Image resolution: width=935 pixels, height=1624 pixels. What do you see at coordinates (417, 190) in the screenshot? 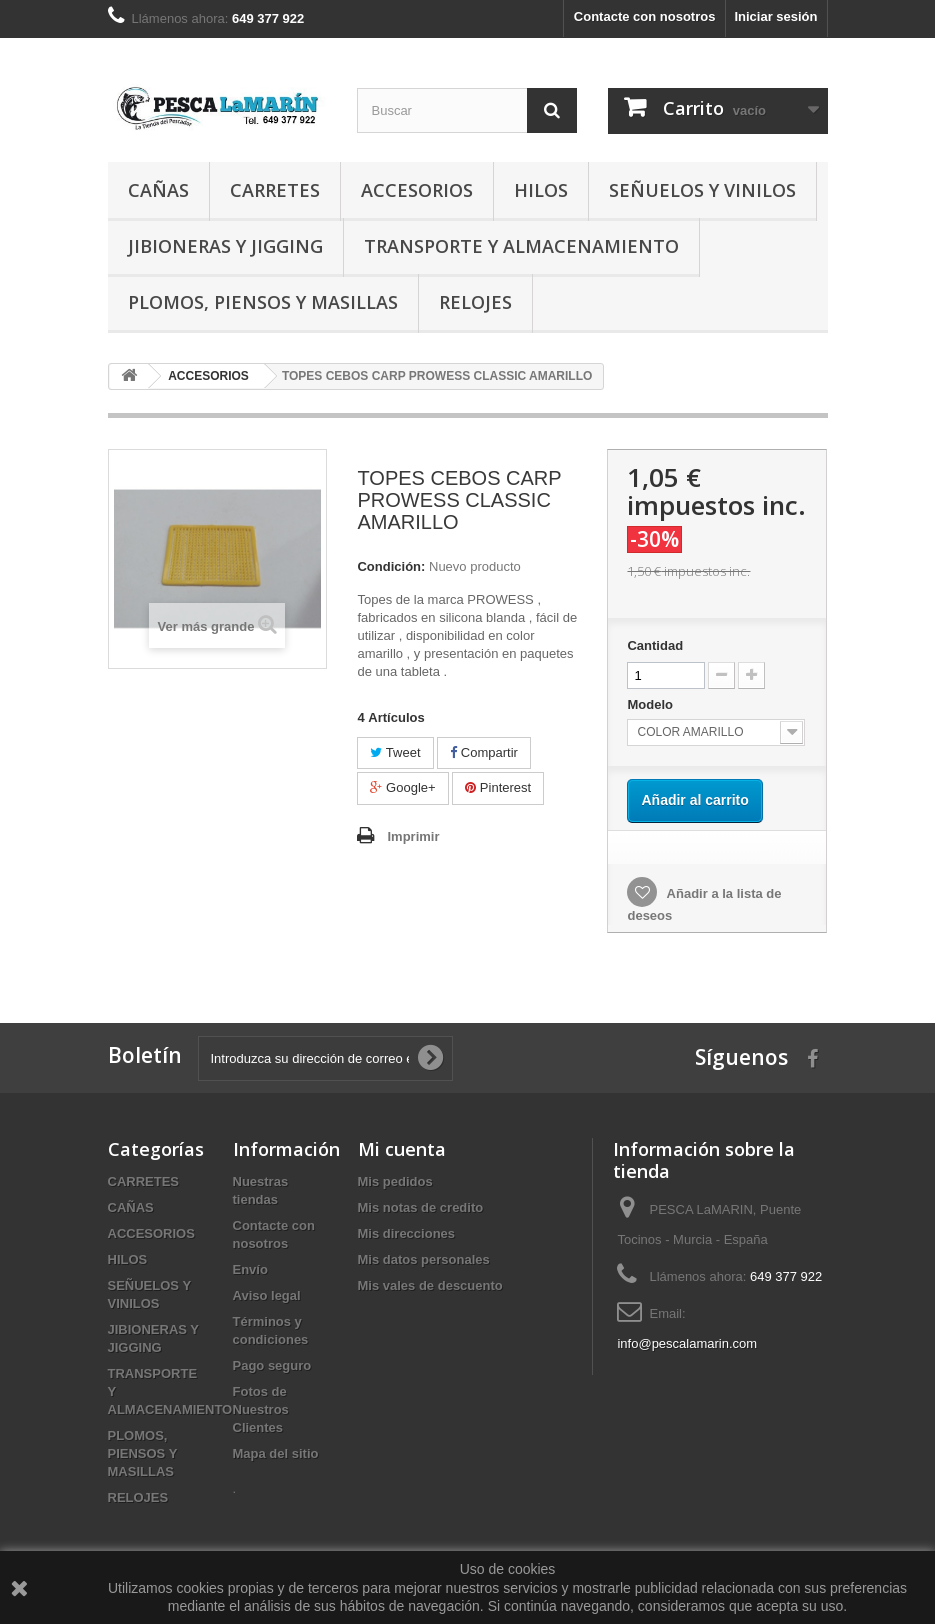
I see `ACCESORIOS` at bounding box center [417, 190].